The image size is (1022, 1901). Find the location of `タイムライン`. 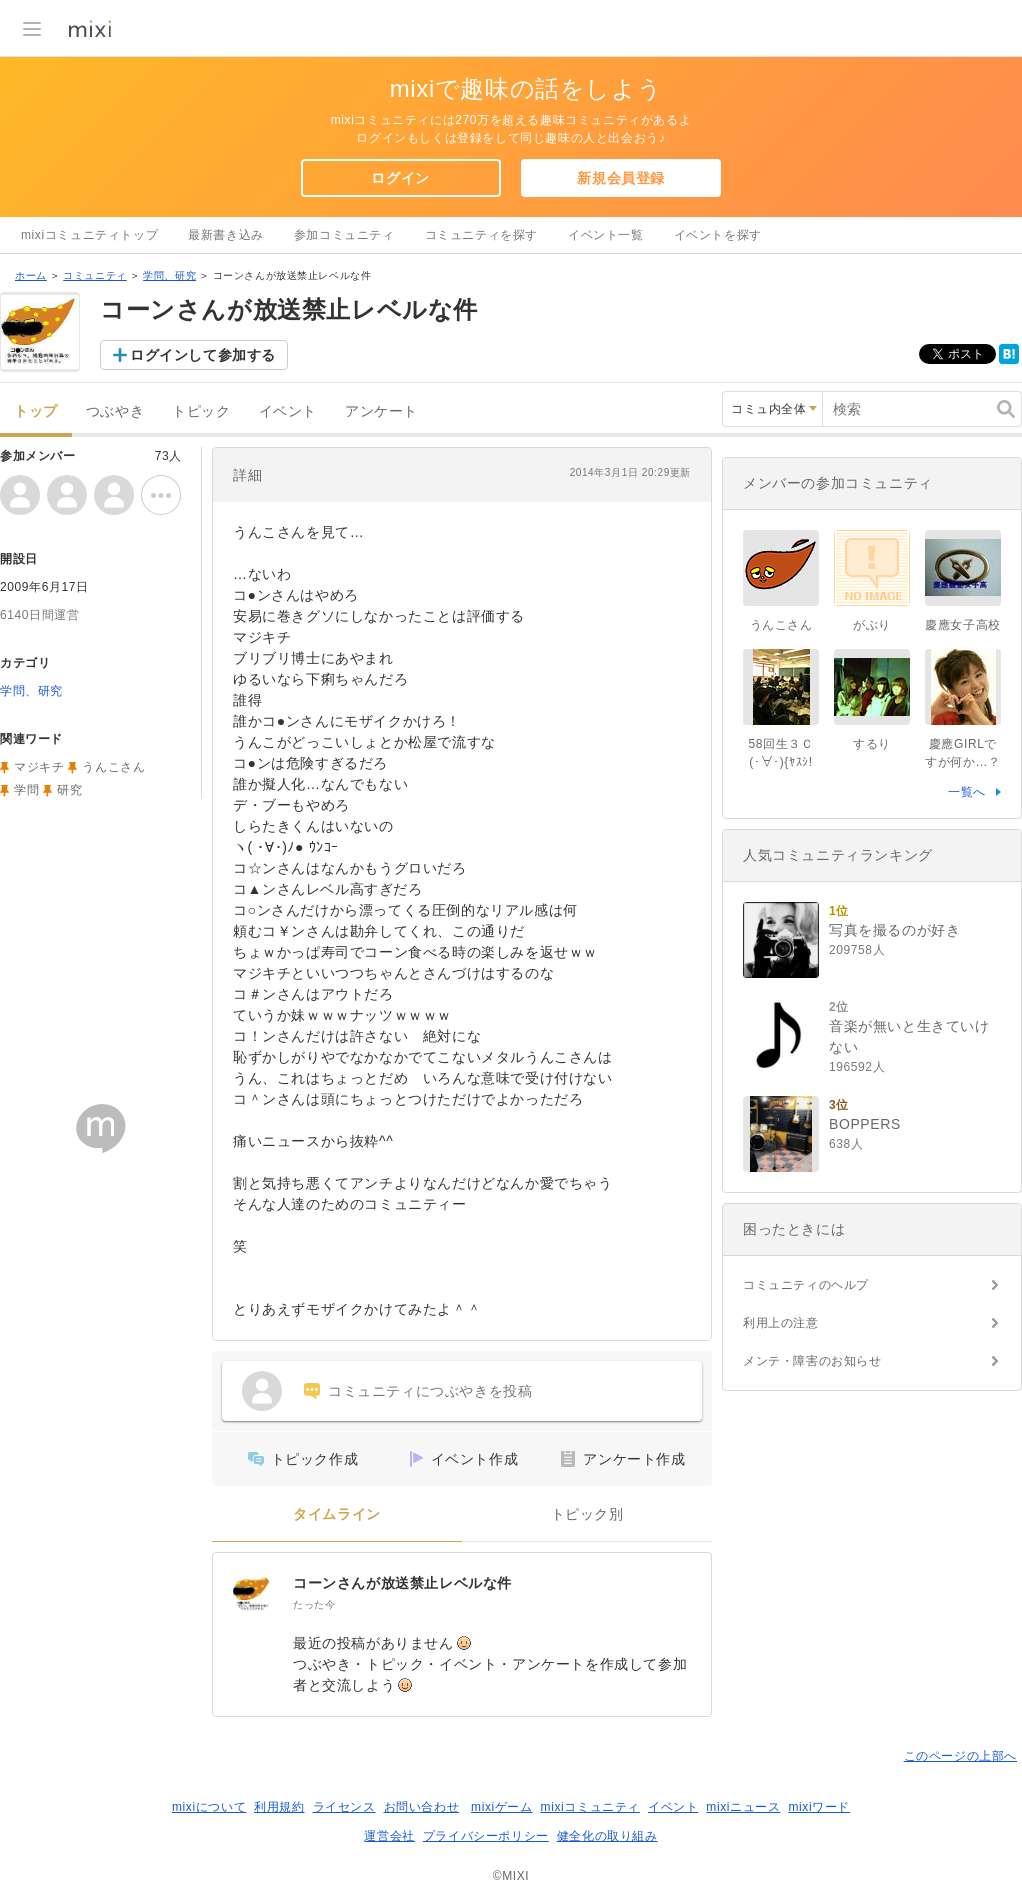

タイムライン is located at coordinates (337, 1514).